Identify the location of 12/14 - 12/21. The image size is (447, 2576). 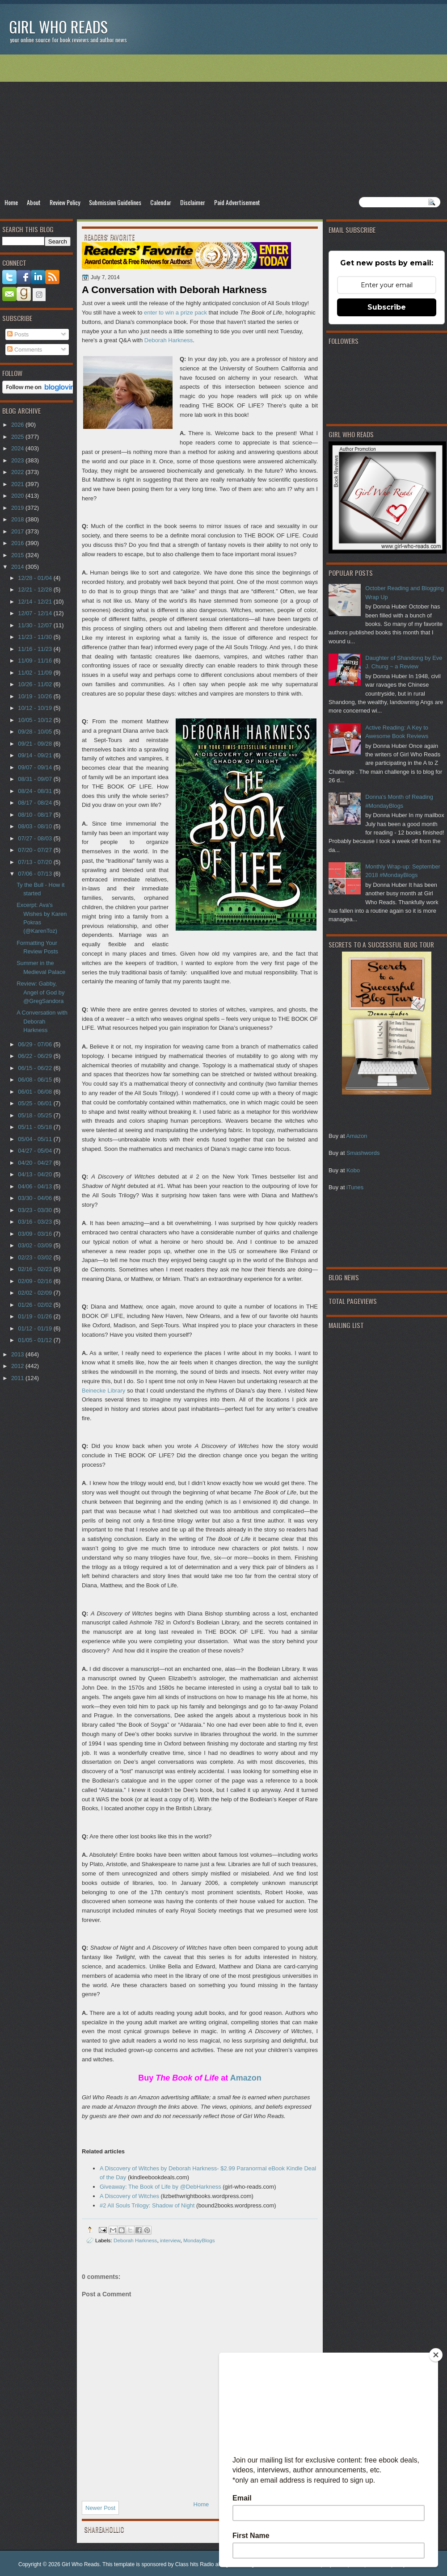
(35, 601).